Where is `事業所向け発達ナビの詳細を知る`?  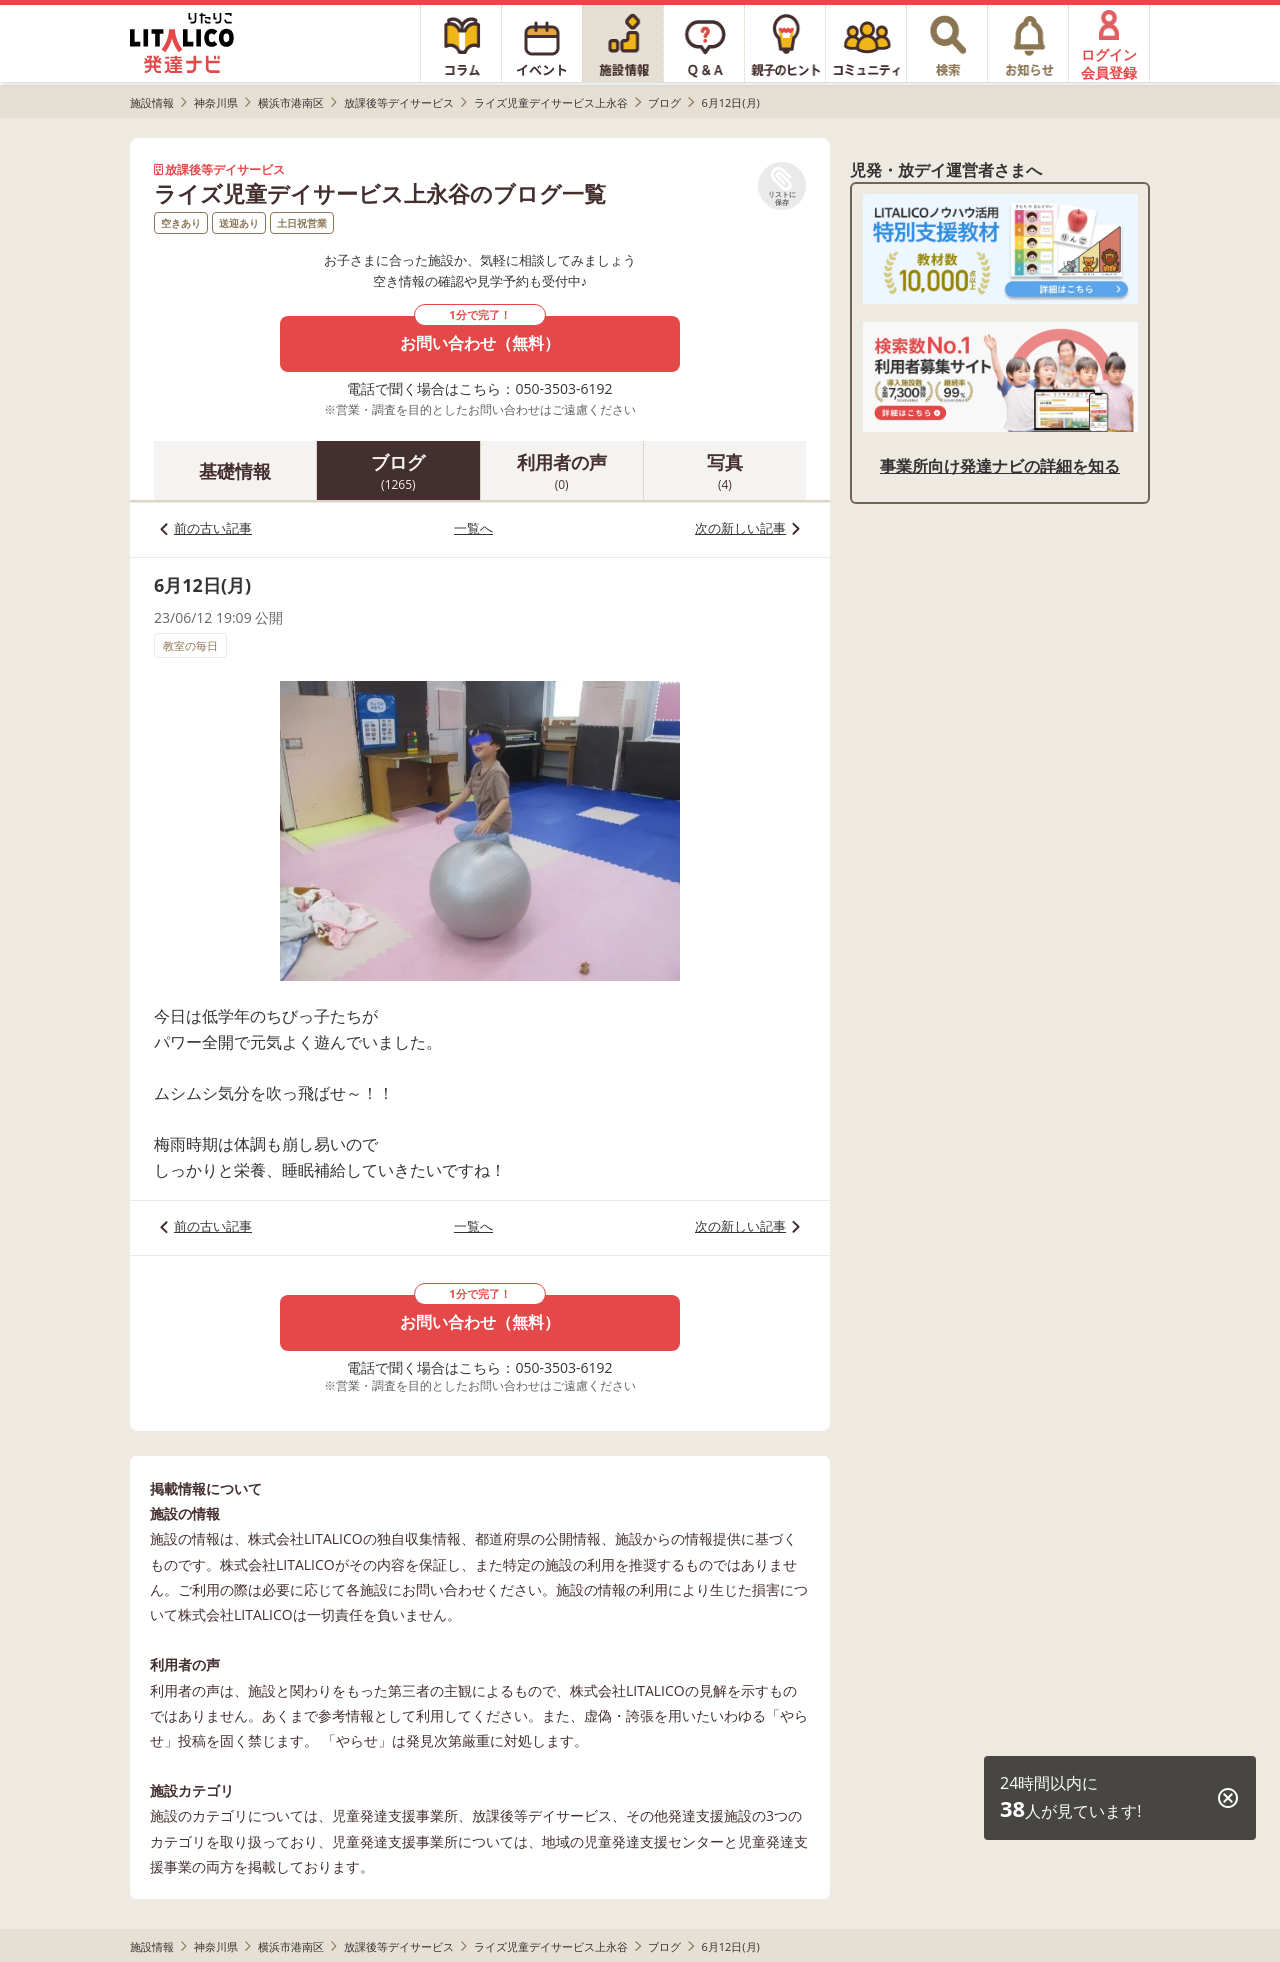
事業所向け発達ナビの詳細を知る is located at coordinates (1000, 466).